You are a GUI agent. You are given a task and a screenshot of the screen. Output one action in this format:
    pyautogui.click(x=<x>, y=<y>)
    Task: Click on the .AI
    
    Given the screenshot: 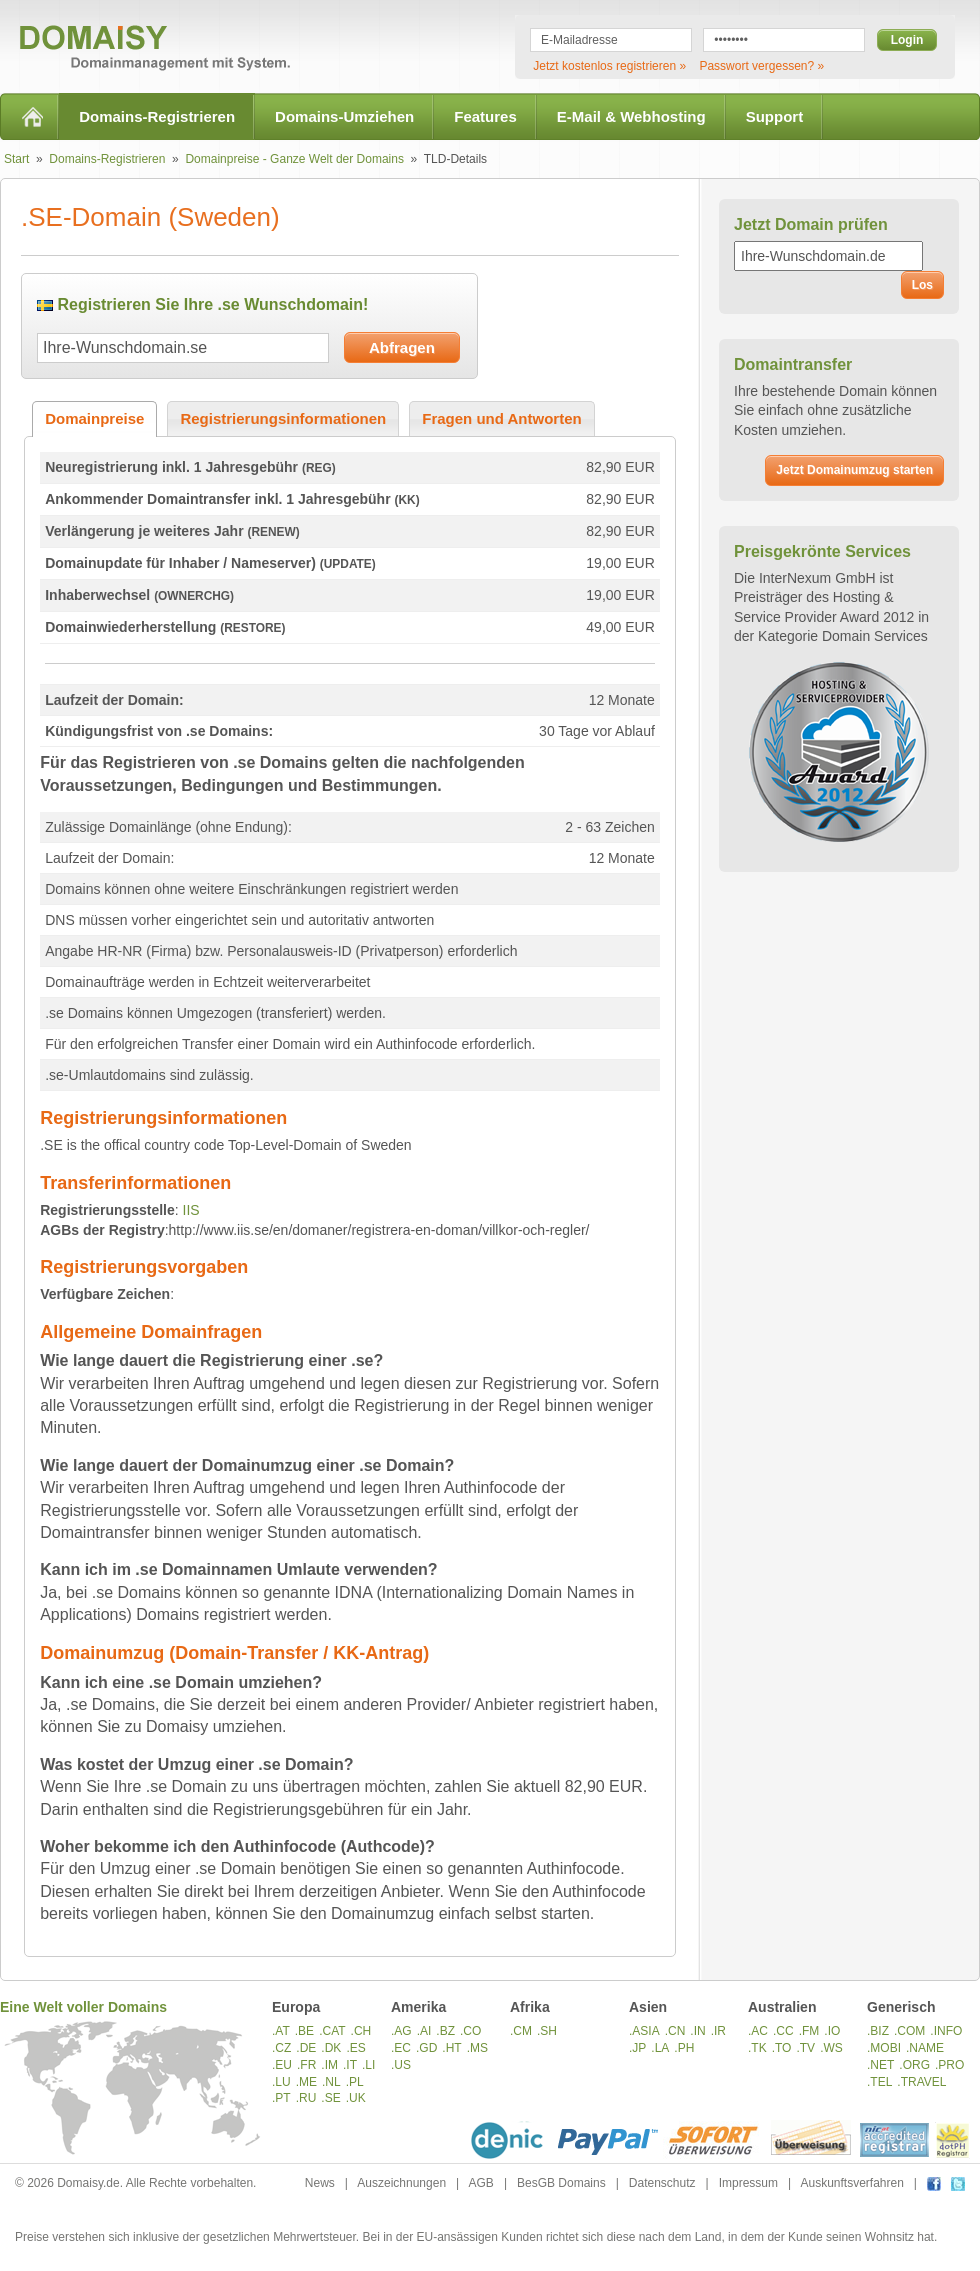 What is the action you would take?
    pyautogui.click(x=424, y=2031)
    